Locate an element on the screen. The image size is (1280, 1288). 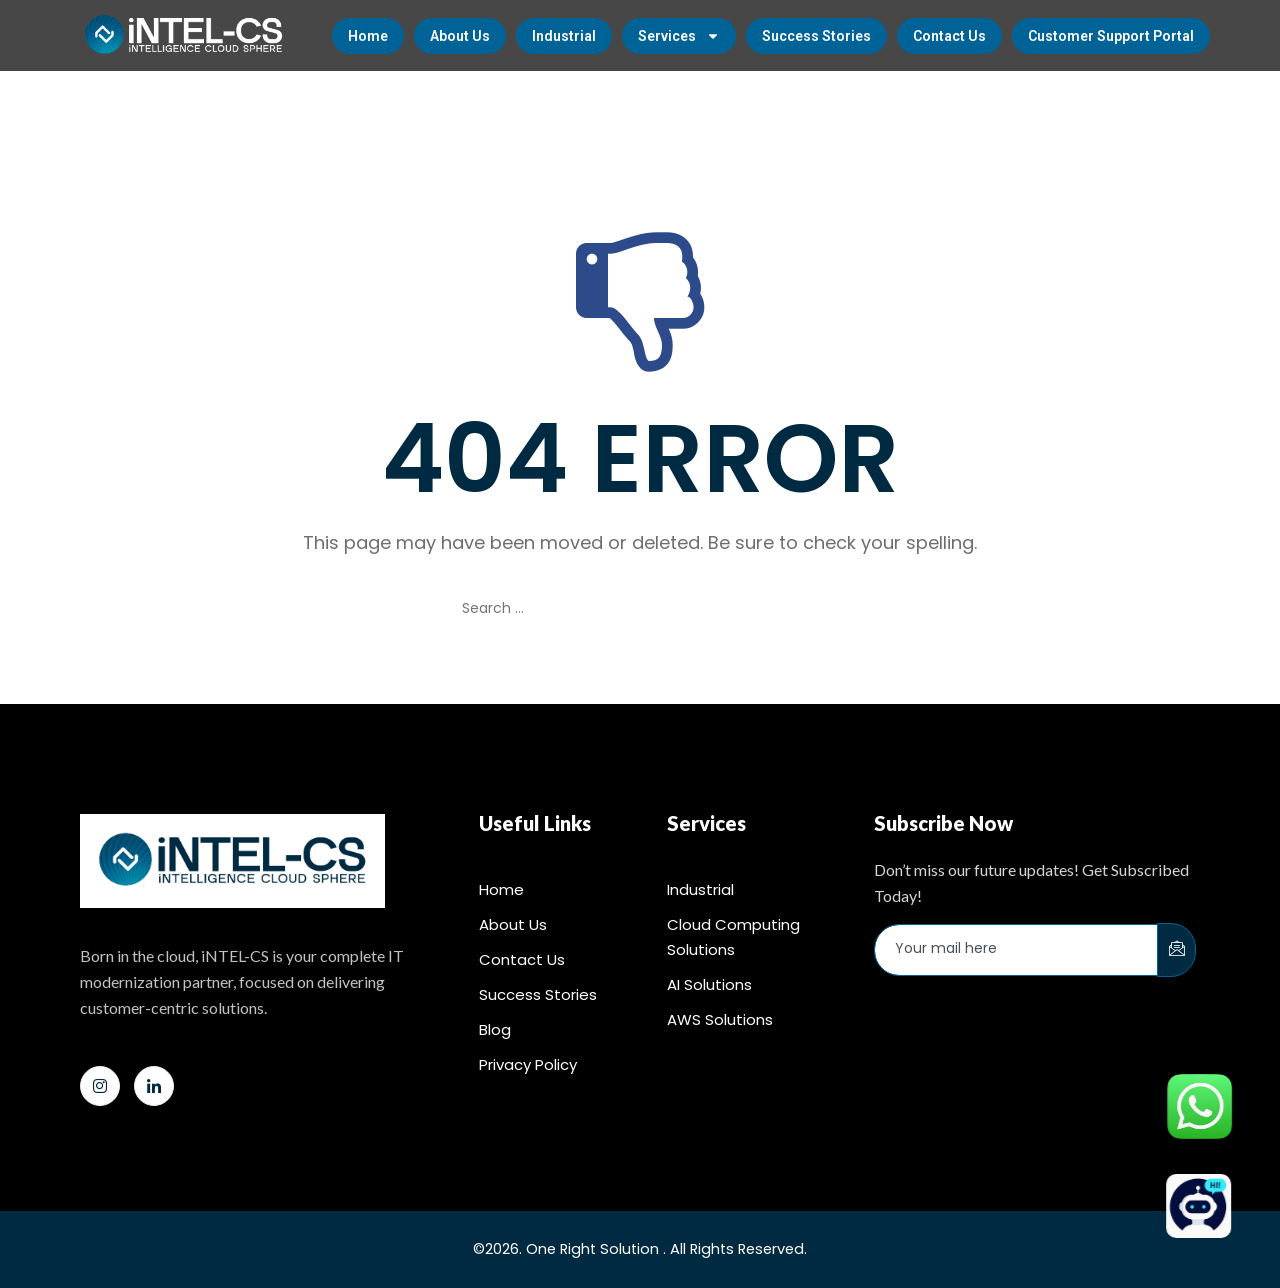
About Us is located at coordinates (460, 36).